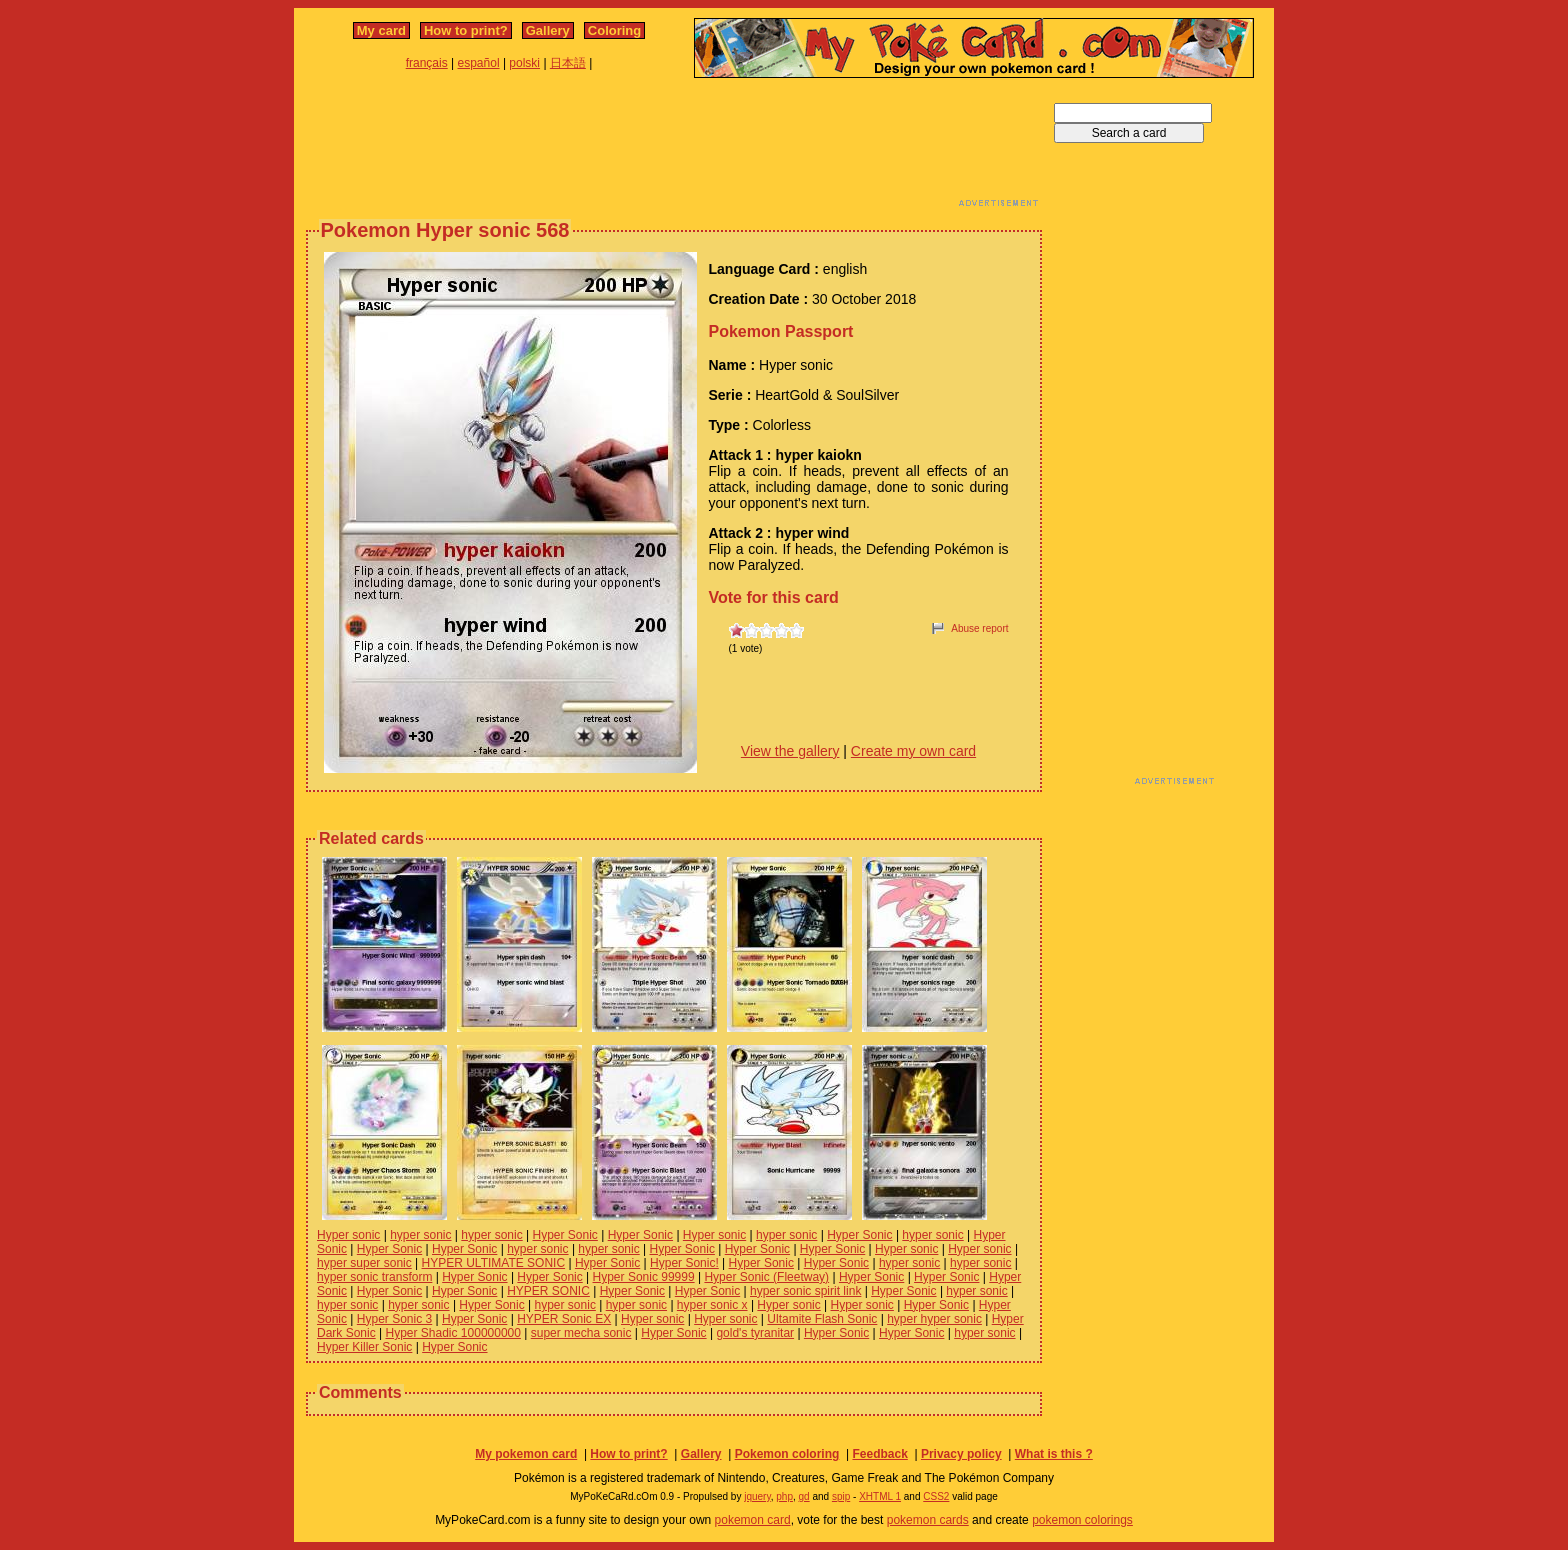 This screenshot has width=1568, height=1550. Describe the element at coordinates (564, 1319) in the screenshot. I see `HYPER Sonic EX` at that location.